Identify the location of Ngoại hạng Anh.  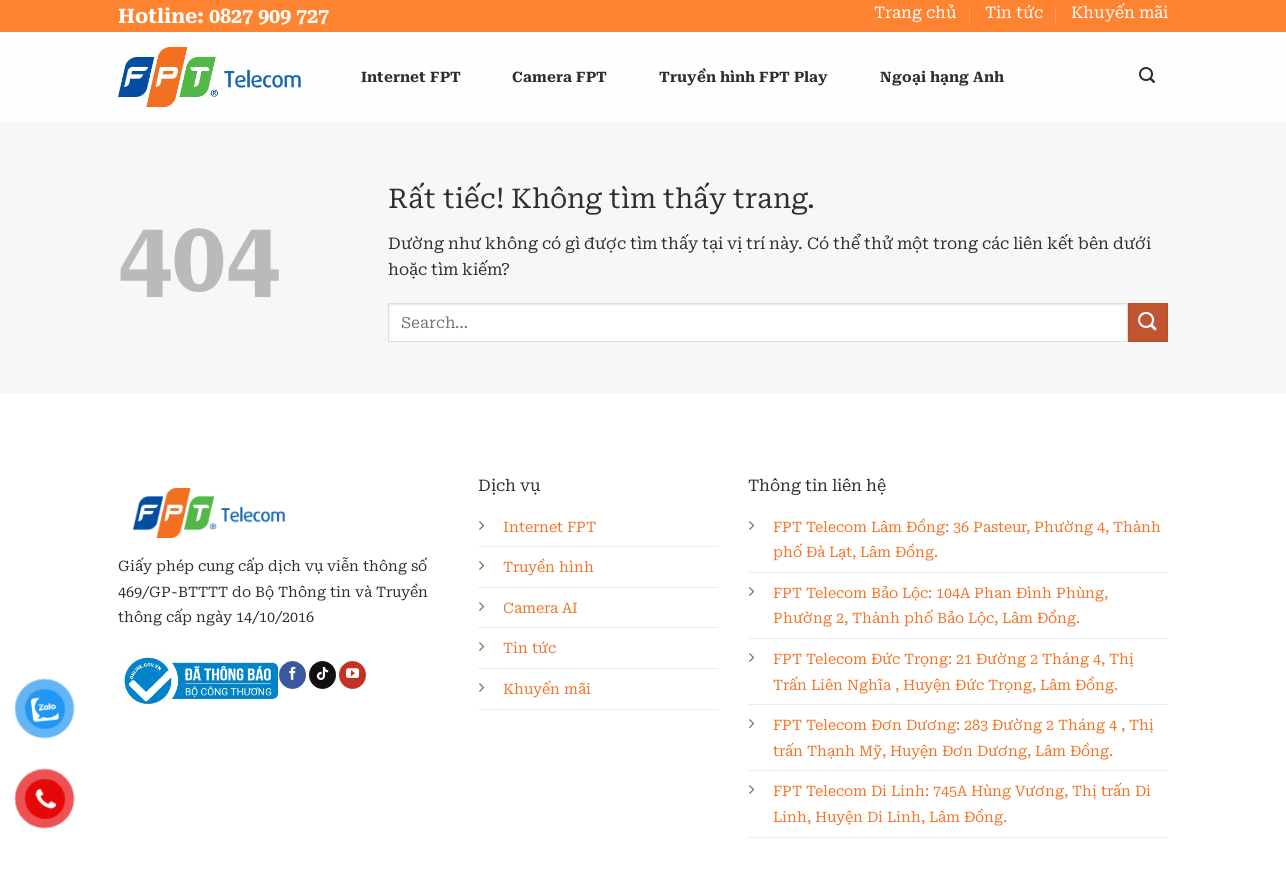
(942, 77).